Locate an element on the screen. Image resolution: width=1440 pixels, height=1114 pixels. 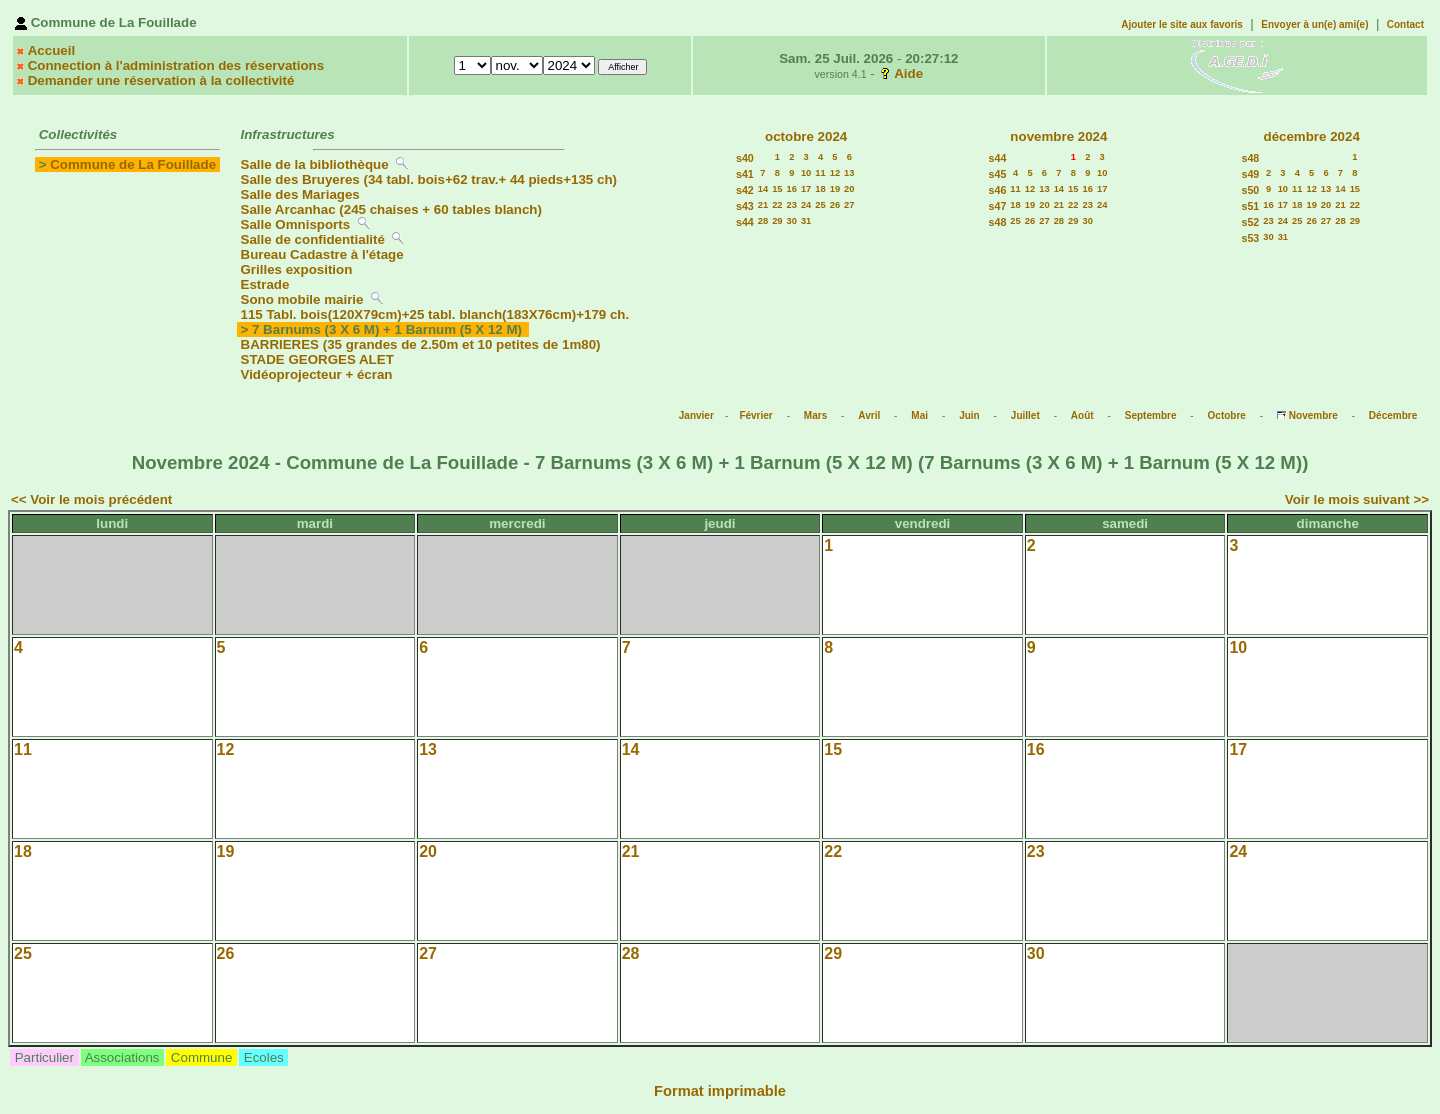
s45 is located at coordinates (998, 174).